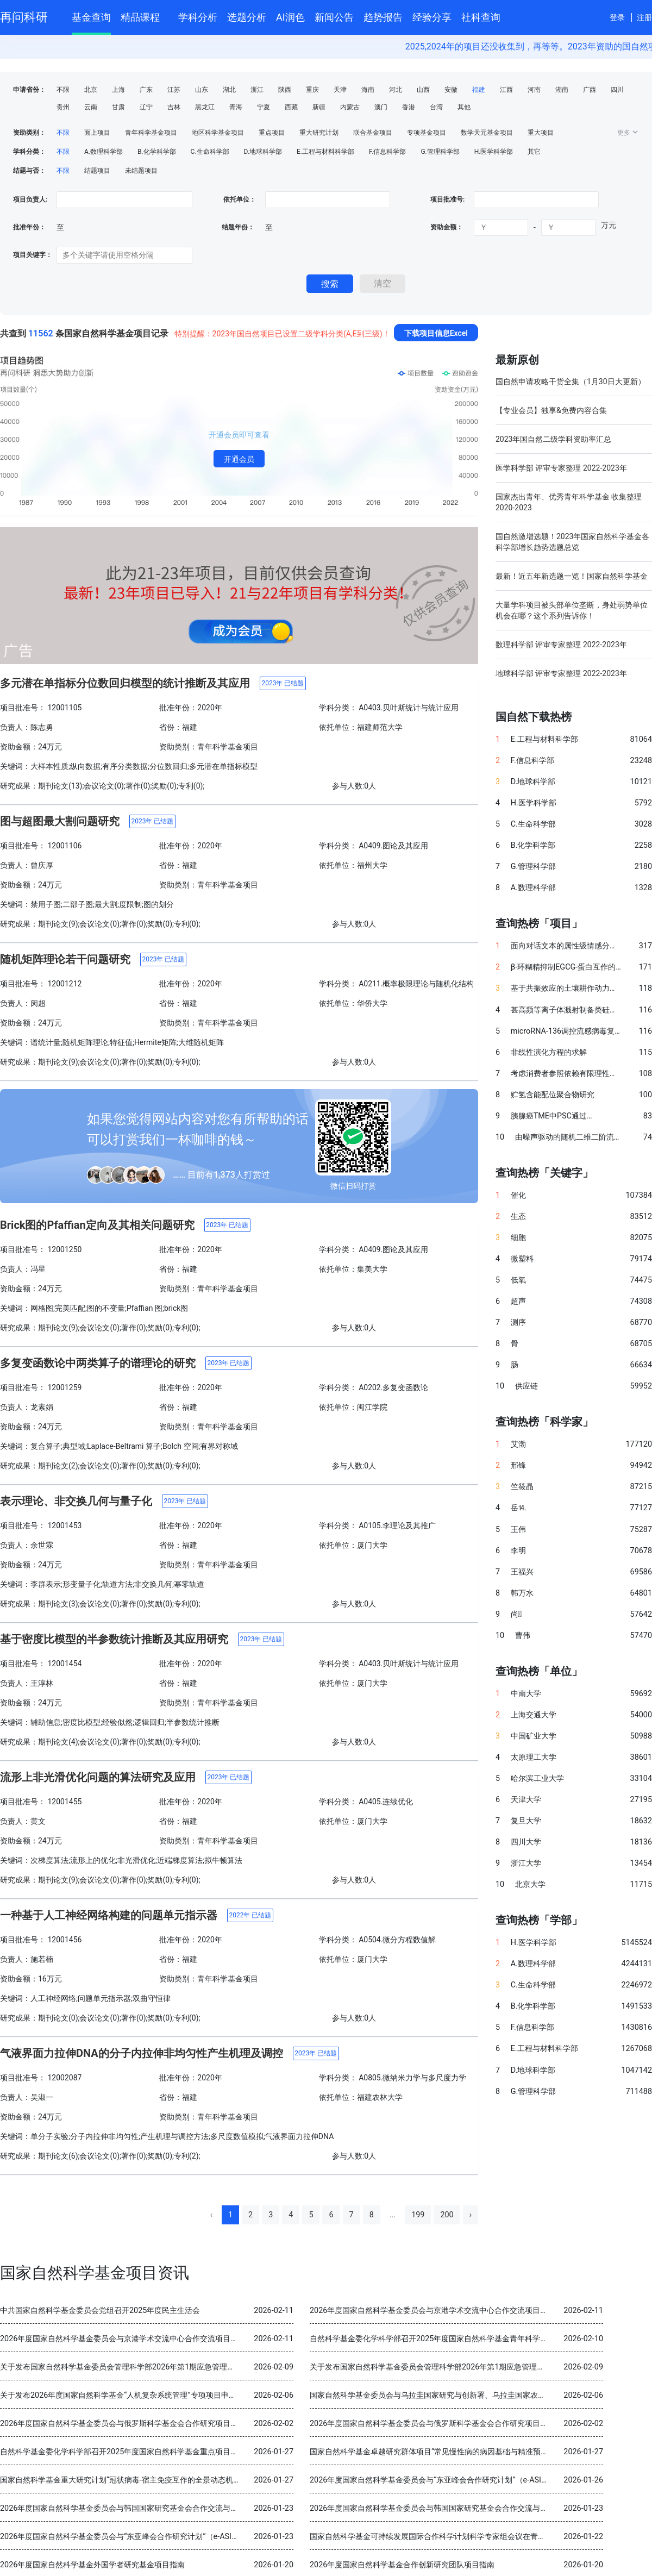 The height and width of the screenshot is (2576, 652). I want to click on 项目批准号:, so click(447, 199).